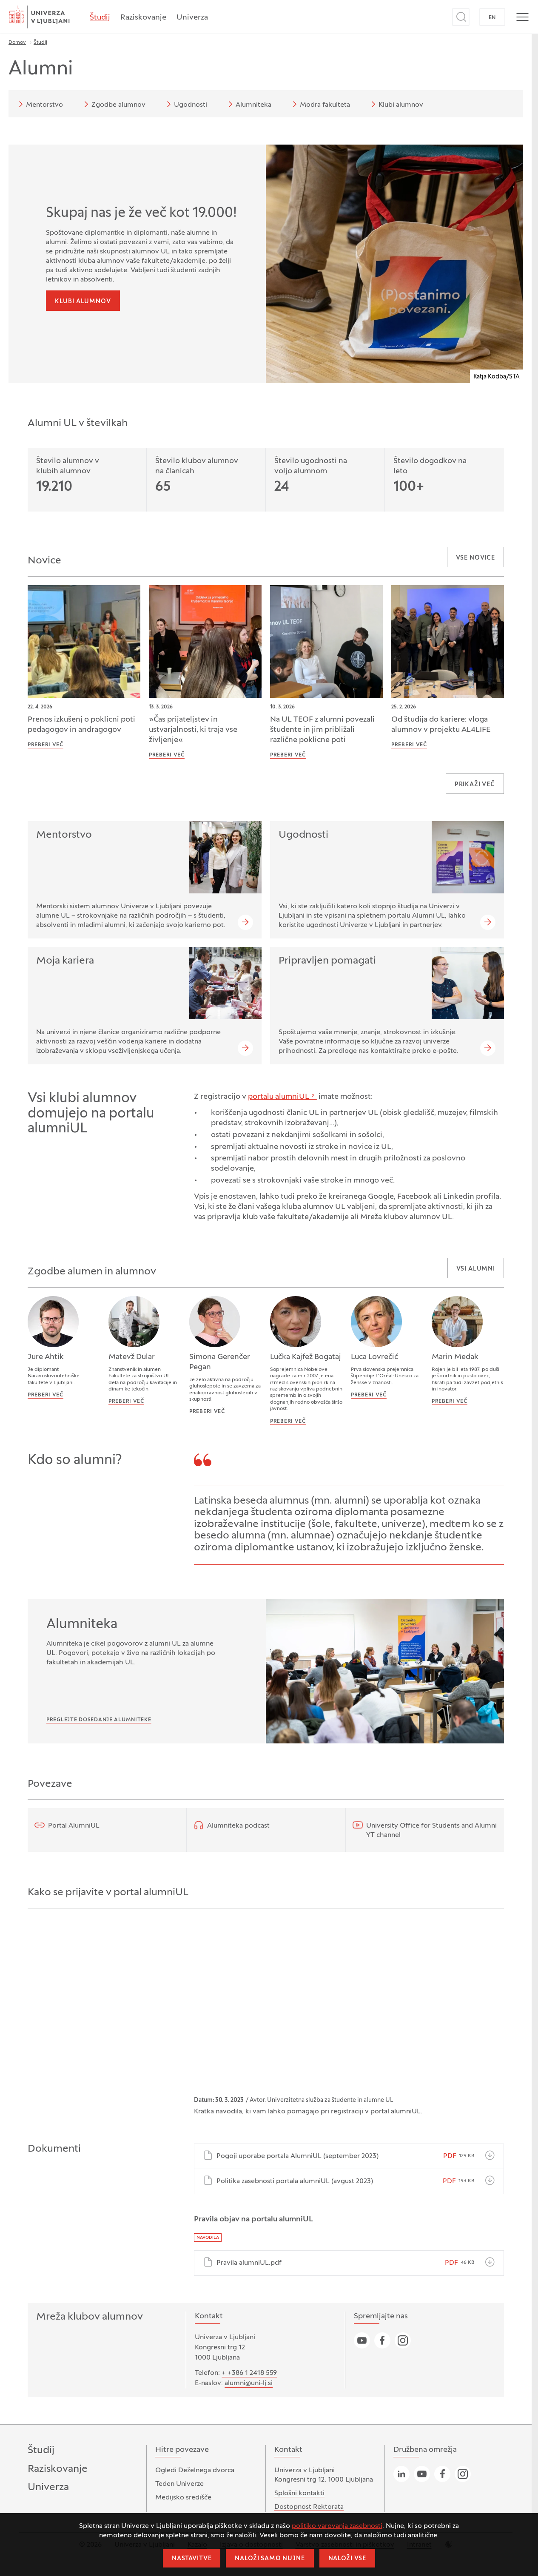 The height and width of the screenshot is (2576, 538). I want to click on Ugodnosti, so click(185, 104).